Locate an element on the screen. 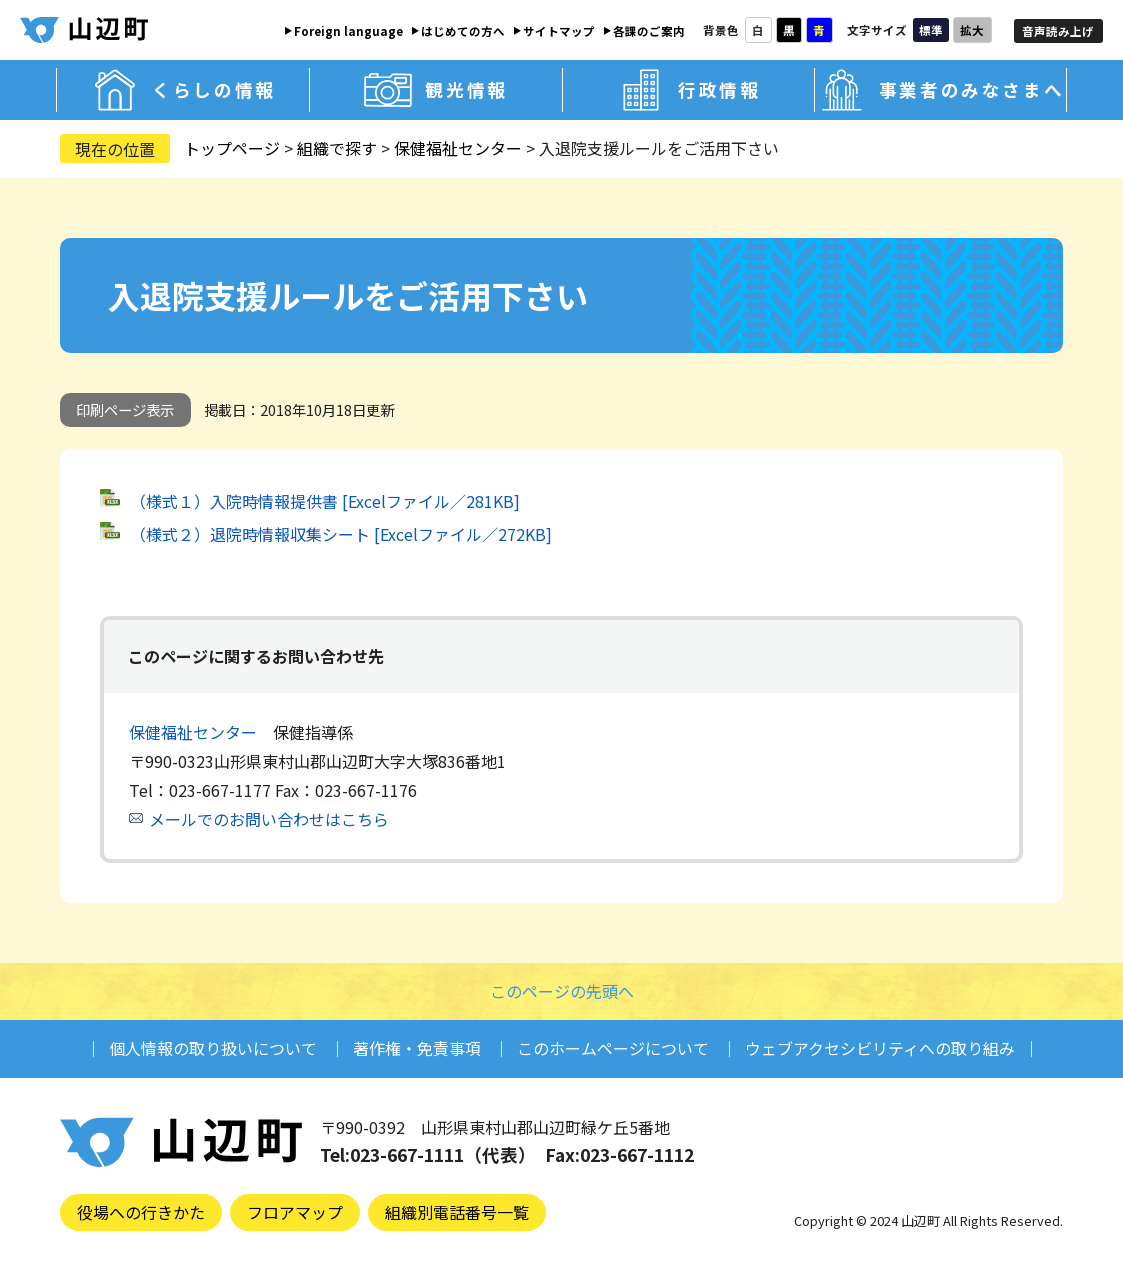 The height and width of the screenshot is (1269, 1123). このホームページについて is located at coordinates (613, 1048).